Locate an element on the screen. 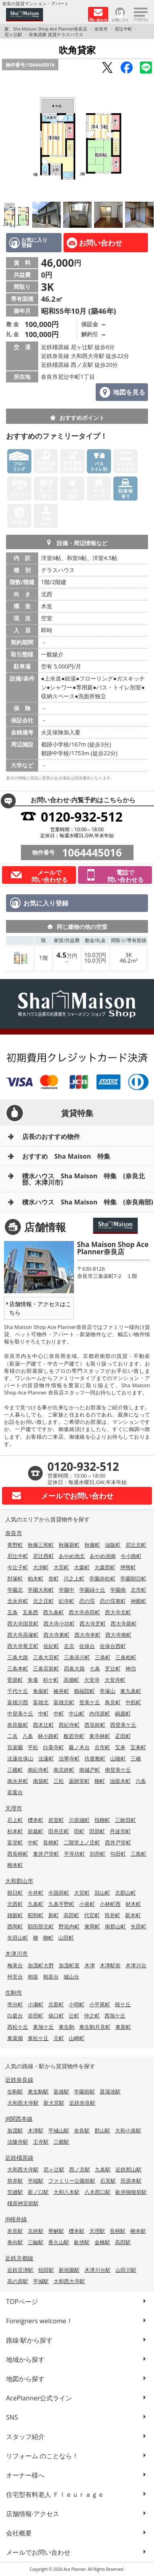 The height and width of the screenshot is (2576, 154). 大森町 is located at coordinates (82, 1567).